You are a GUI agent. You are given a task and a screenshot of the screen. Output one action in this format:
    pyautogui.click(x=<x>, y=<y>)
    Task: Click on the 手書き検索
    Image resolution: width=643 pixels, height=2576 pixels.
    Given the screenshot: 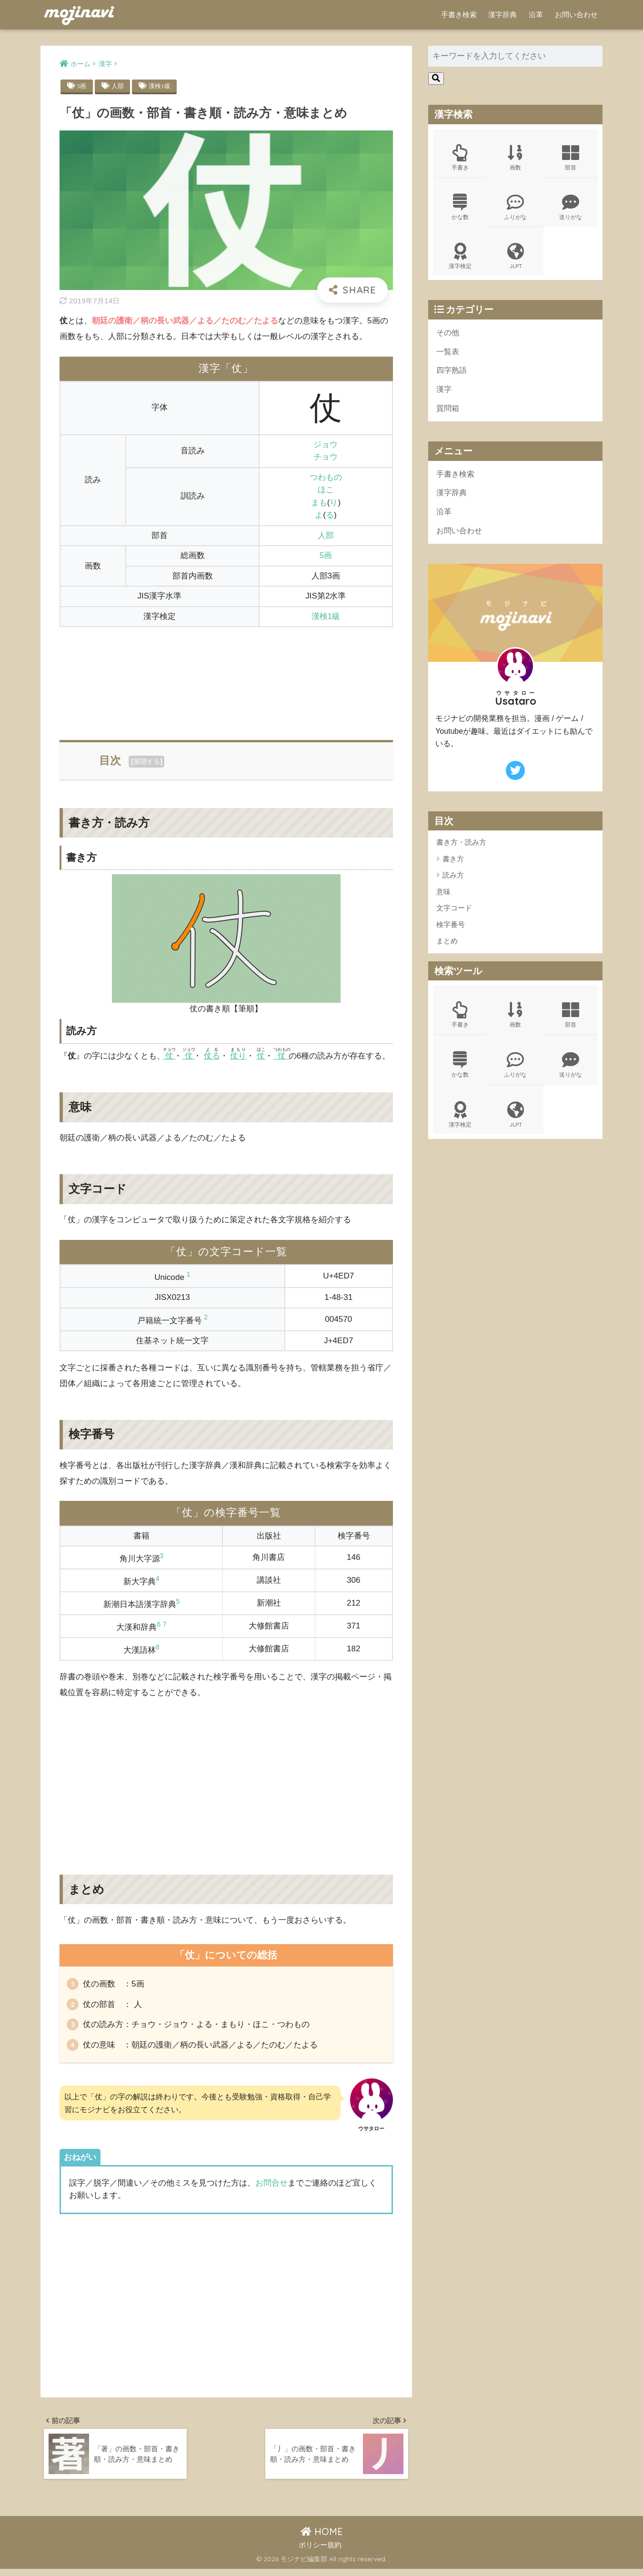 What is the action you would take?
    pyautogui.click(x=459, y=14)
    